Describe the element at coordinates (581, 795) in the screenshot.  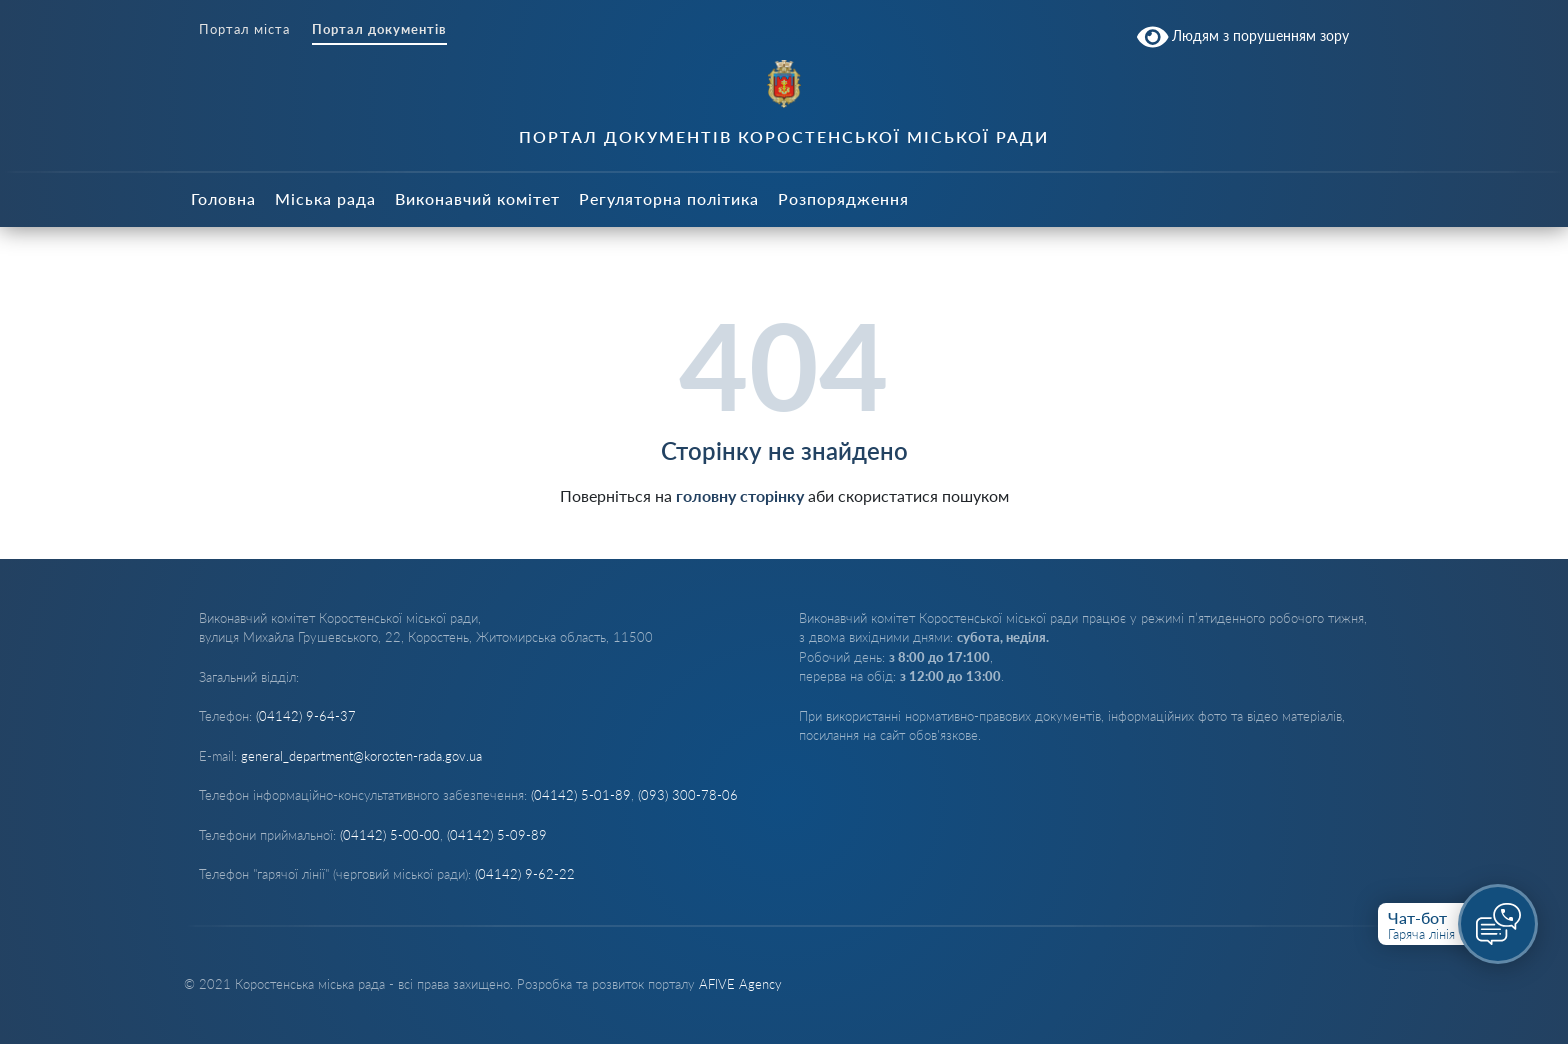
I see `(04142) 5-01-89` at that location.